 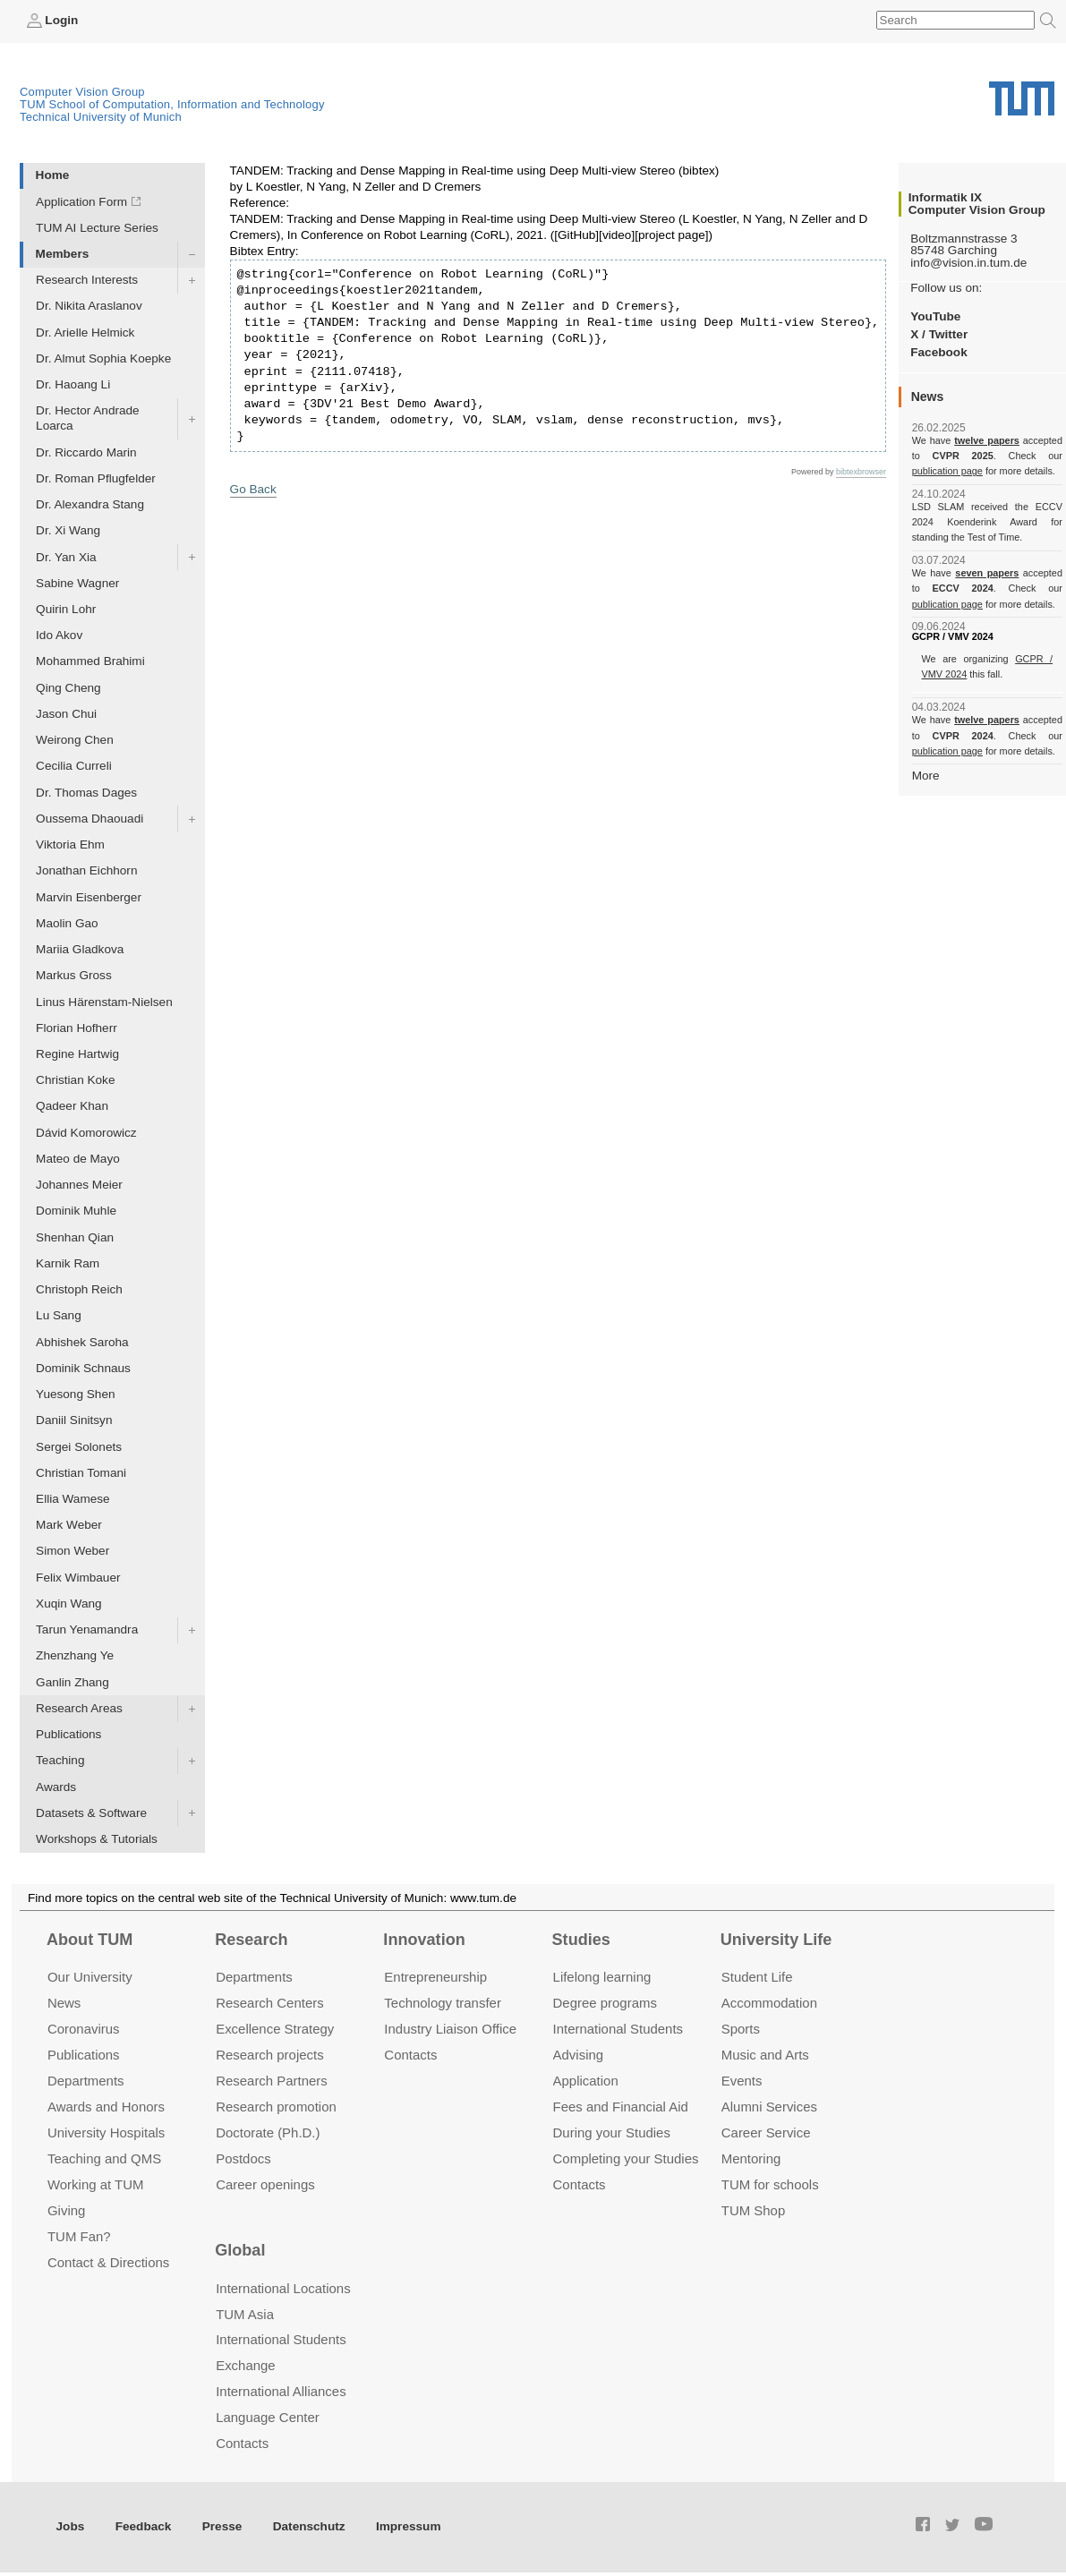 I want to click on Jobs, so click(x=70, y=2526).